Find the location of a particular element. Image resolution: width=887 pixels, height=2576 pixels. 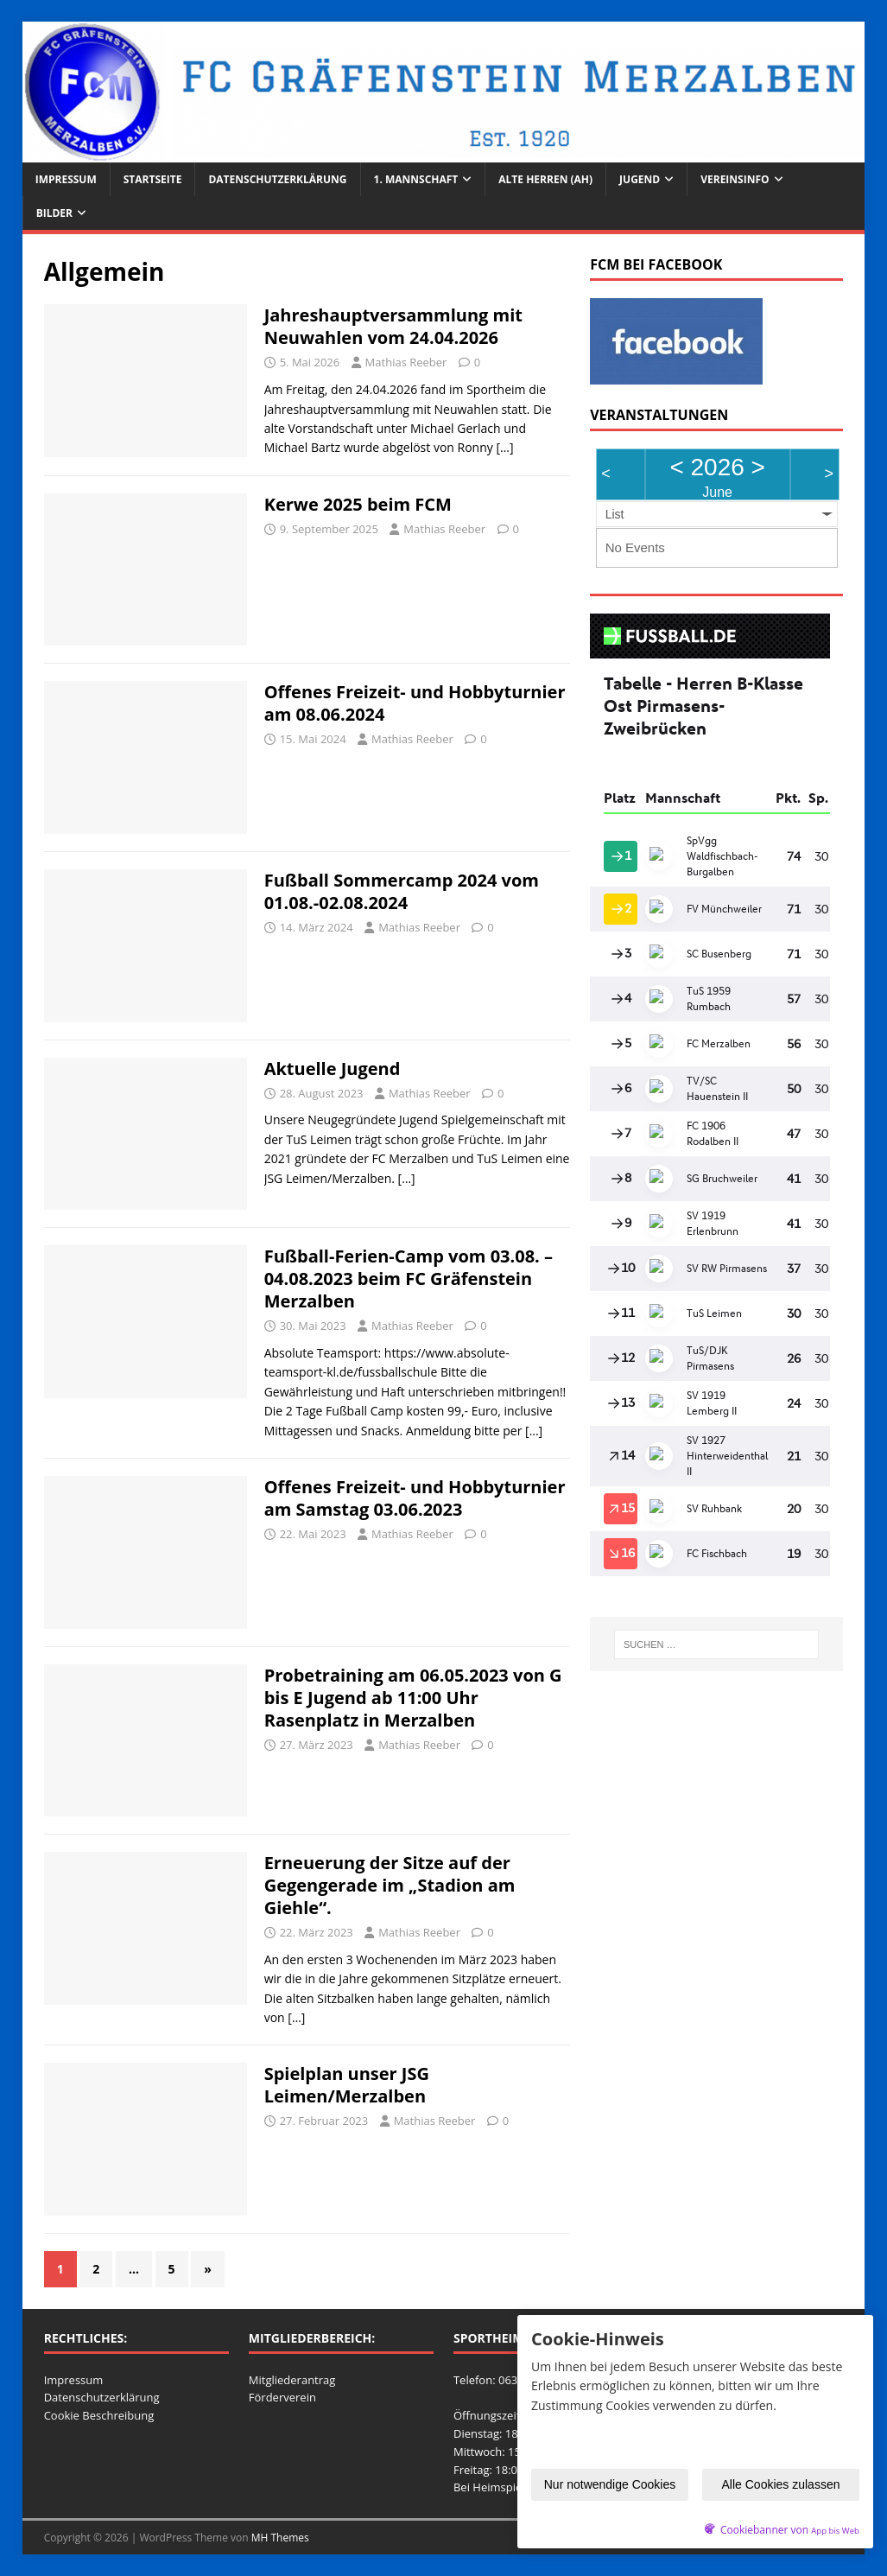

MH Themes is located at coordinates (280, 2537).